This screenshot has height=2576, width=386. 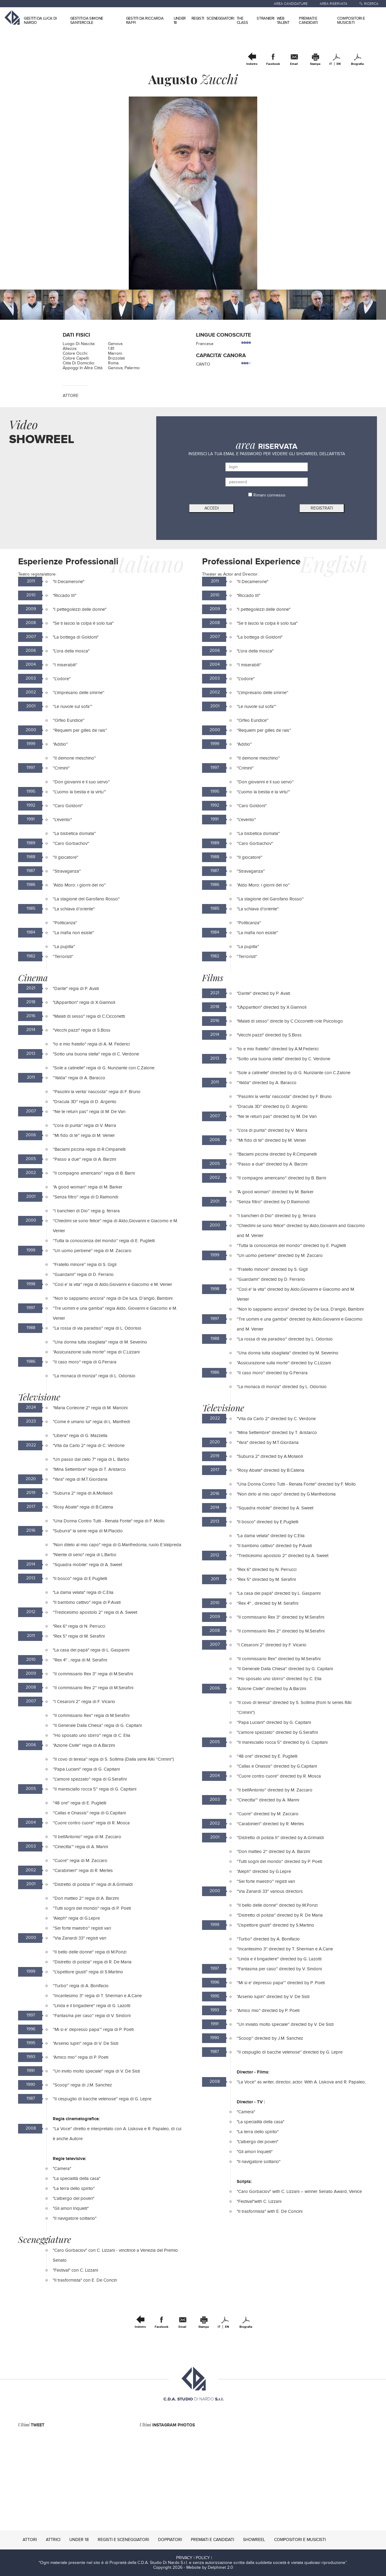 What do you see at coordinates (351, 20) in the screenshot?
I see `COMPOSITORI E MUSICISTI` at bounding box center [351, 20].